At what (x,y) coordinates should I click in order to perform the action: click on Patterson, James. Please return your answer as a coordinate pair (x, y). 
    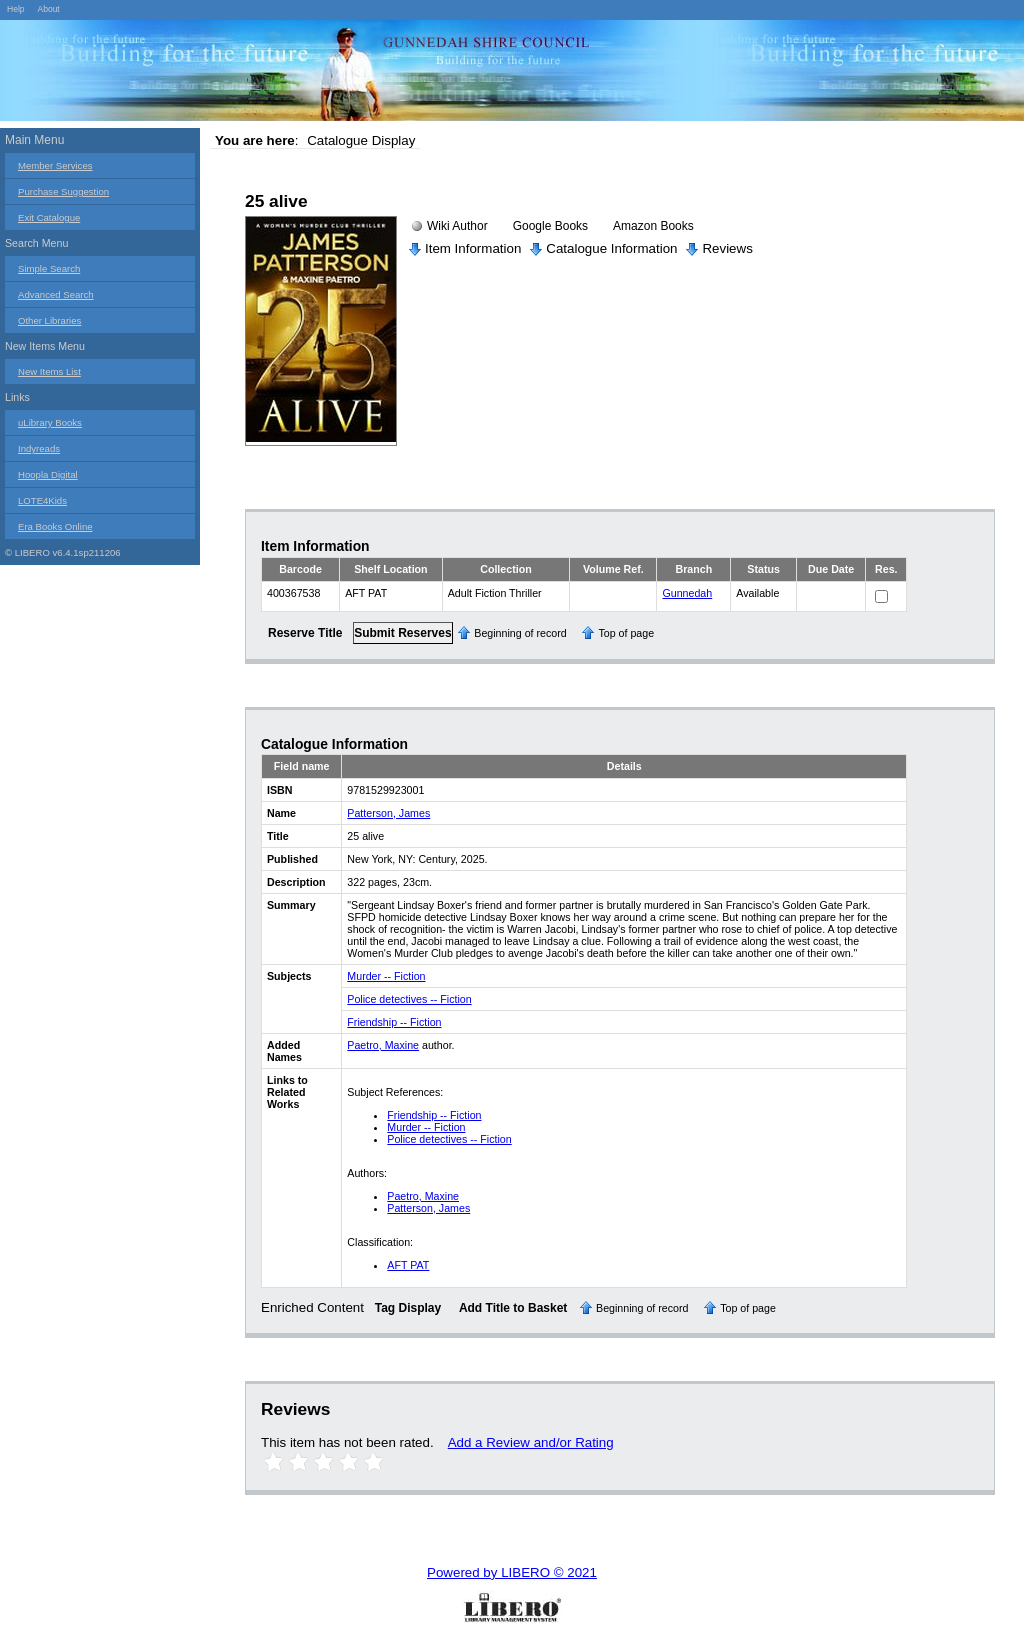
    Looking at the image, I should click on (388, 813).